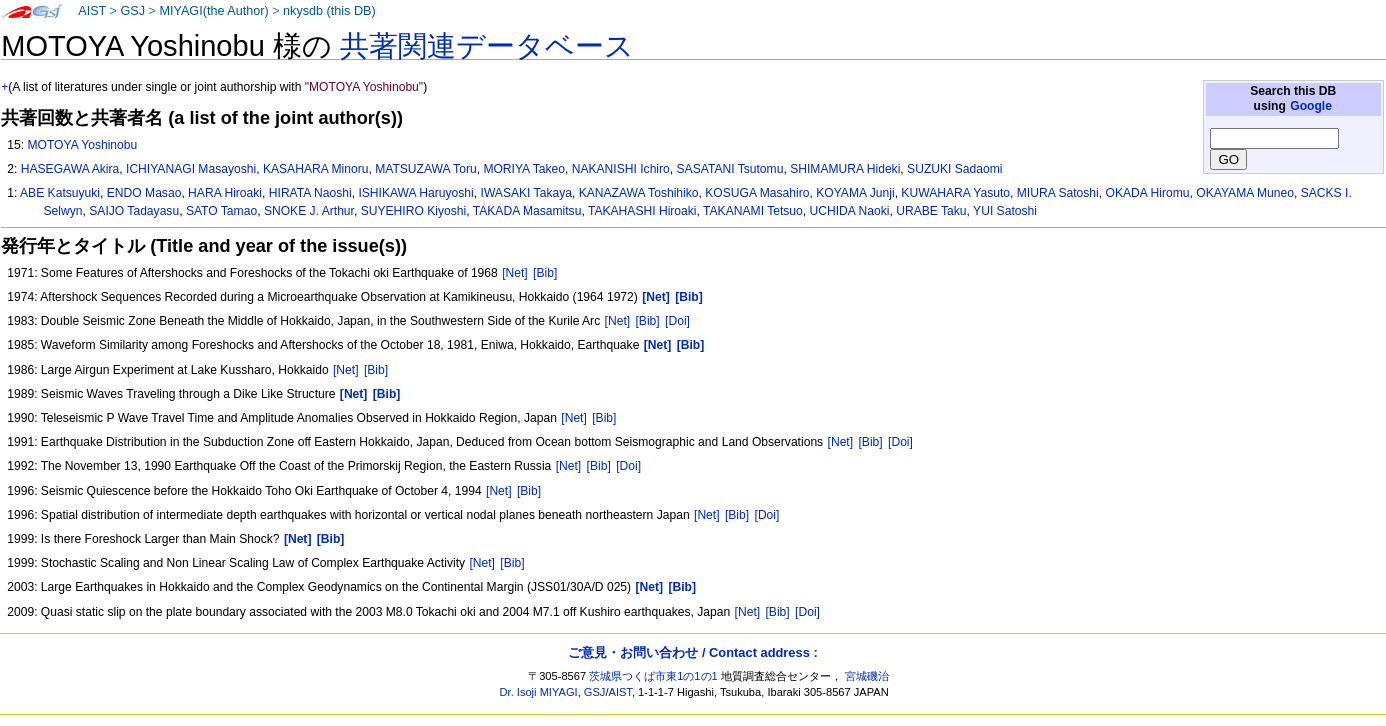  What do you see at coordinates (845, 169) in the screenshot?
I see `SHIMAMURA Hideki` at bounding box center [845, 169].